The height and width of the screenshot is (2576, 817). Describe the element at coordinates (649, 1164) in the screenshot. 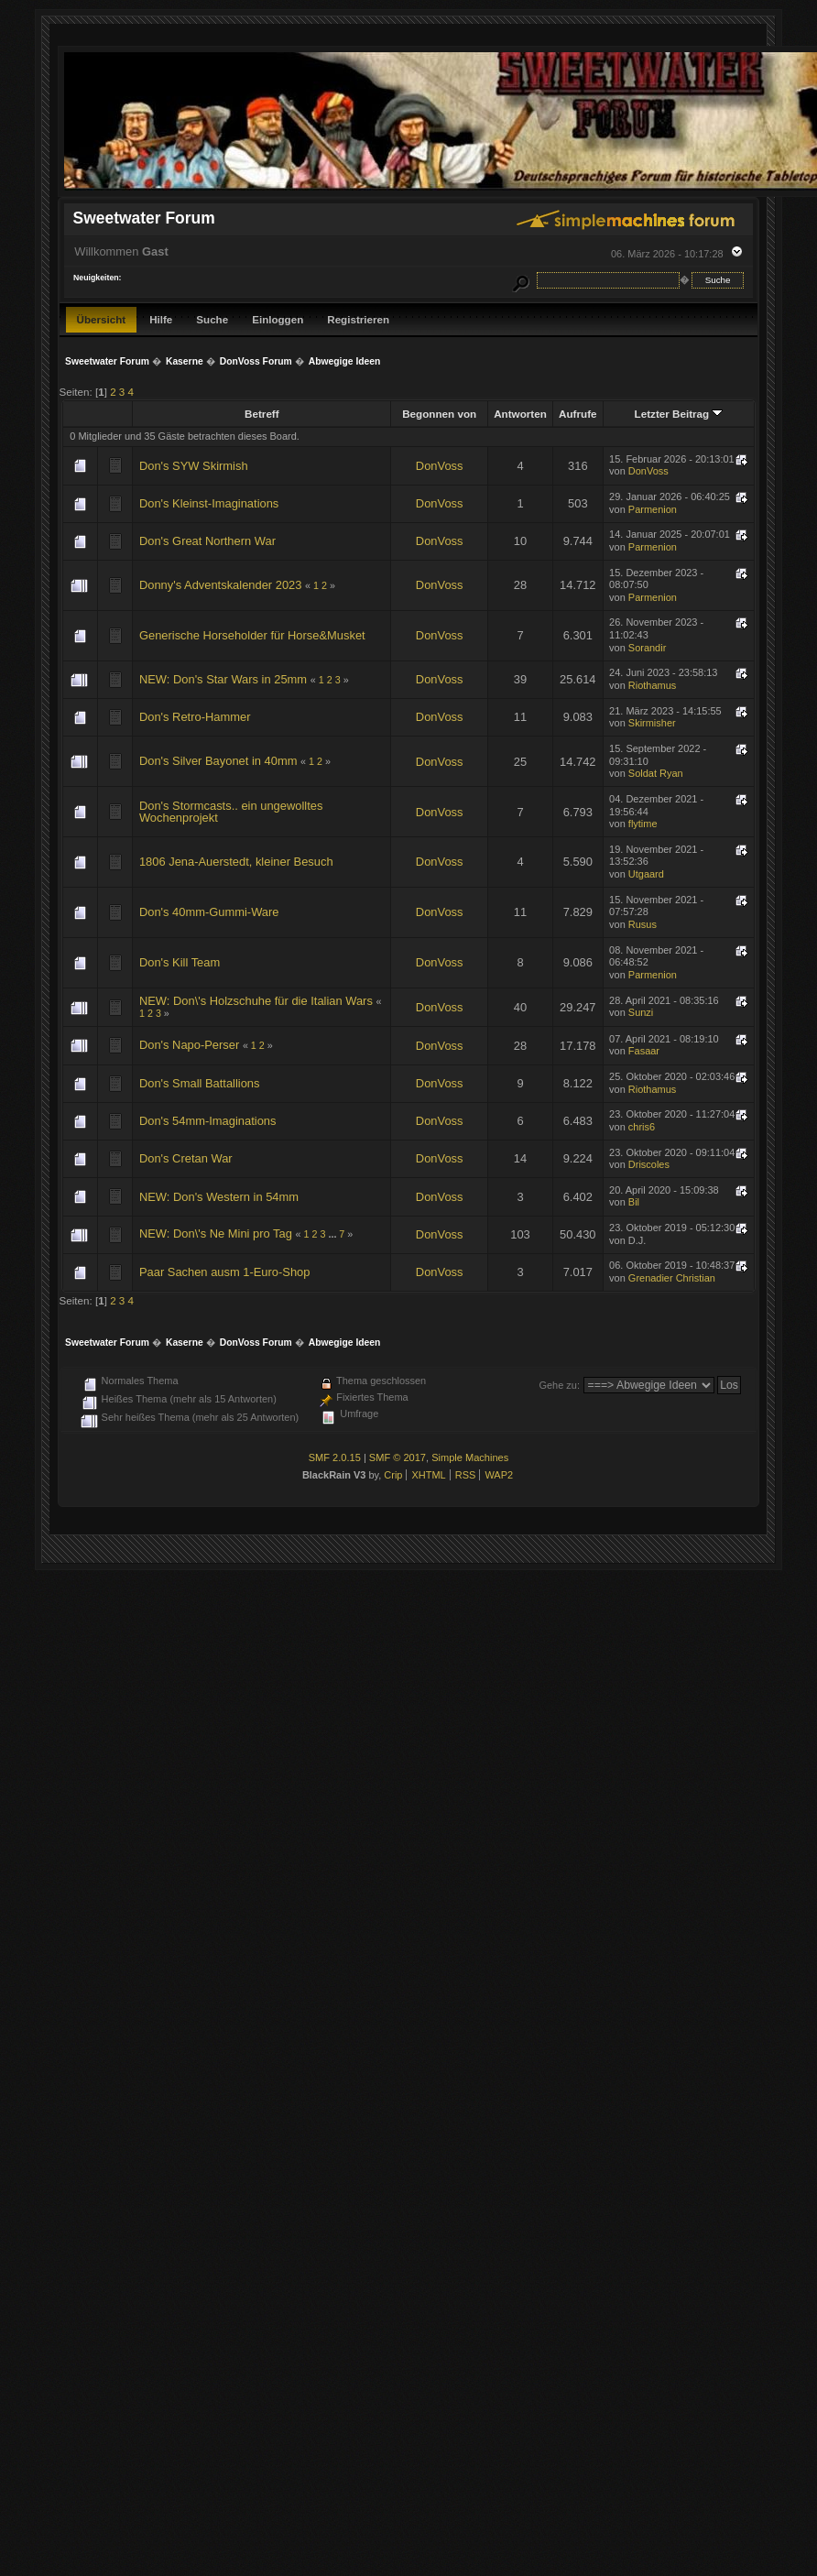

I see `Driscoles` at that location.